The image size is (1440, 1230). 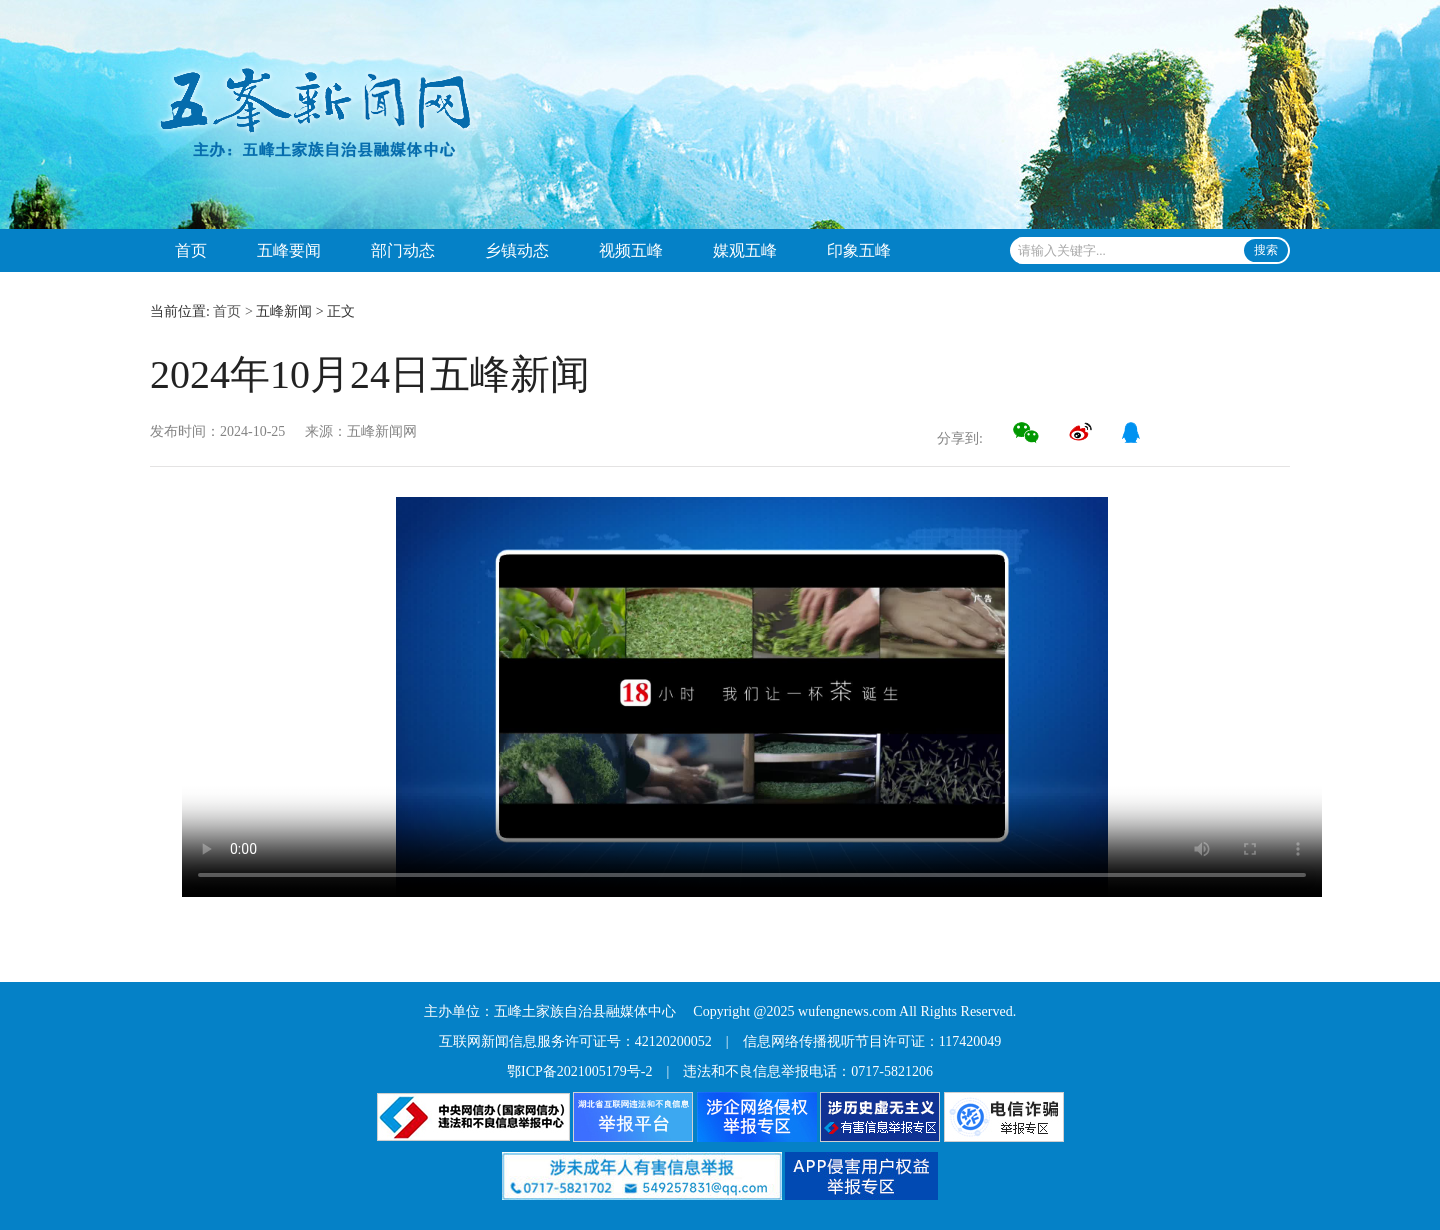 What do you see at coordinates (403, 250) in the screenshot?
I see `部门动态` at bounding box center [403, 250].